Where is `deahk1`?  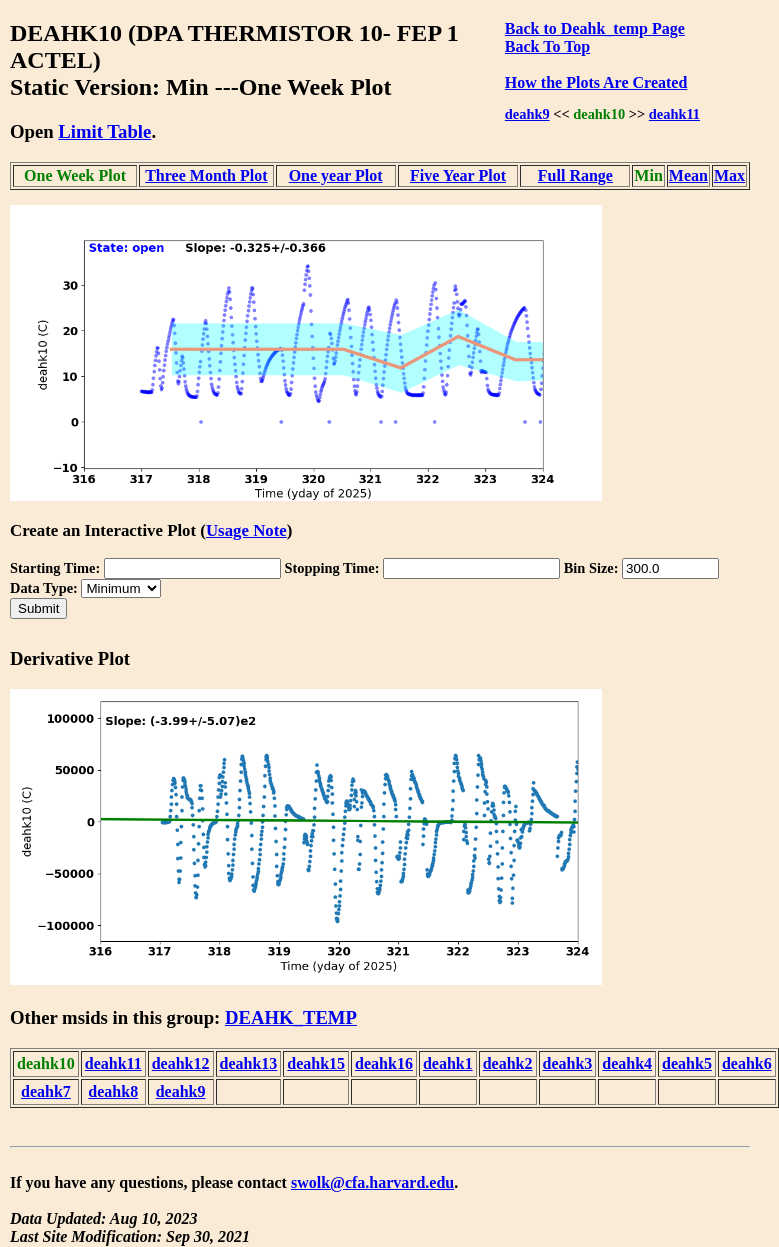
deahk1 is located at coordinates (448, 1063).